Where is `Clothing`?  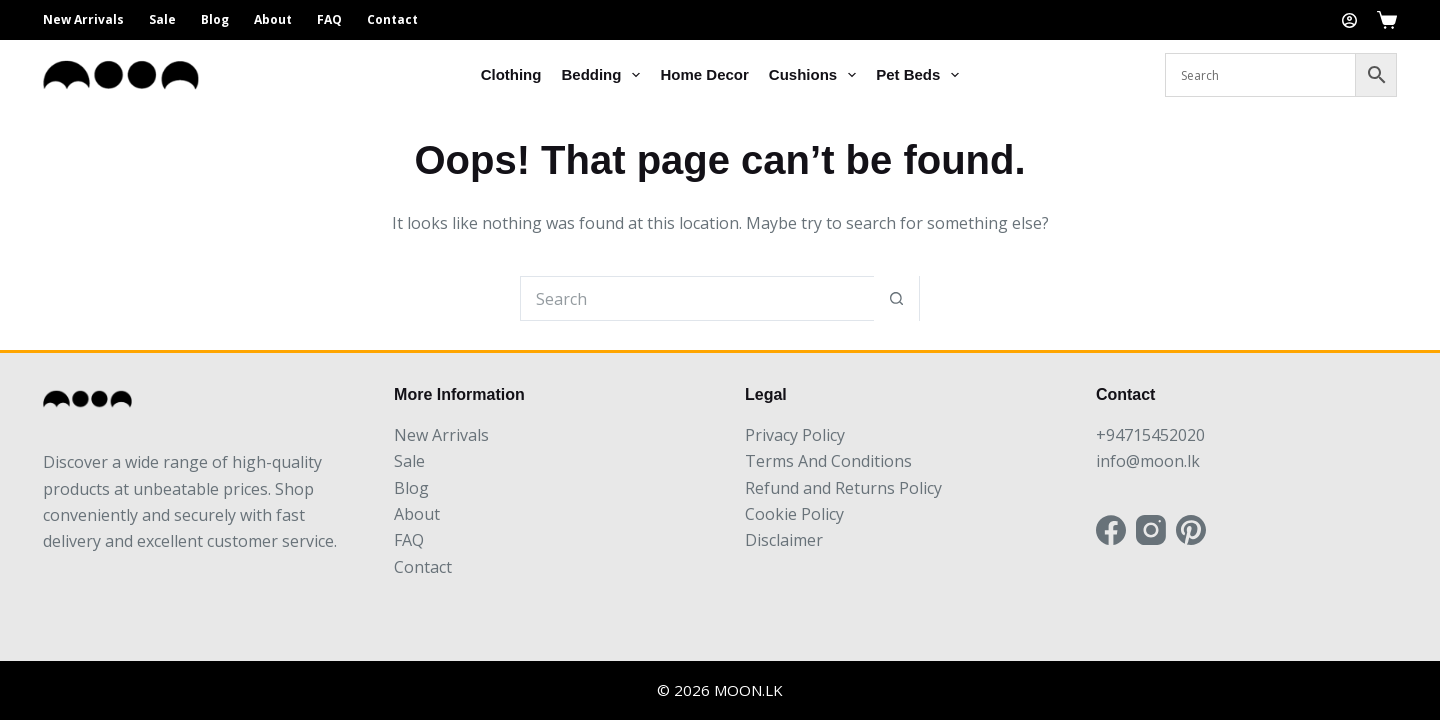 Clothing is located at coordinates (511, 74).